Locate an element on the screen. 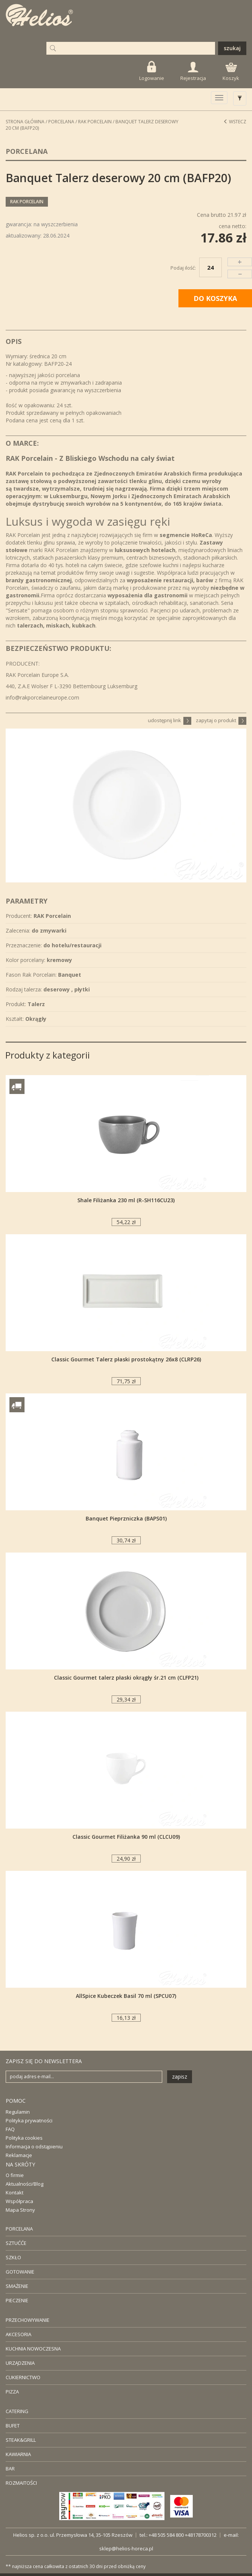  BAR is located at coordinates (10, 2468).